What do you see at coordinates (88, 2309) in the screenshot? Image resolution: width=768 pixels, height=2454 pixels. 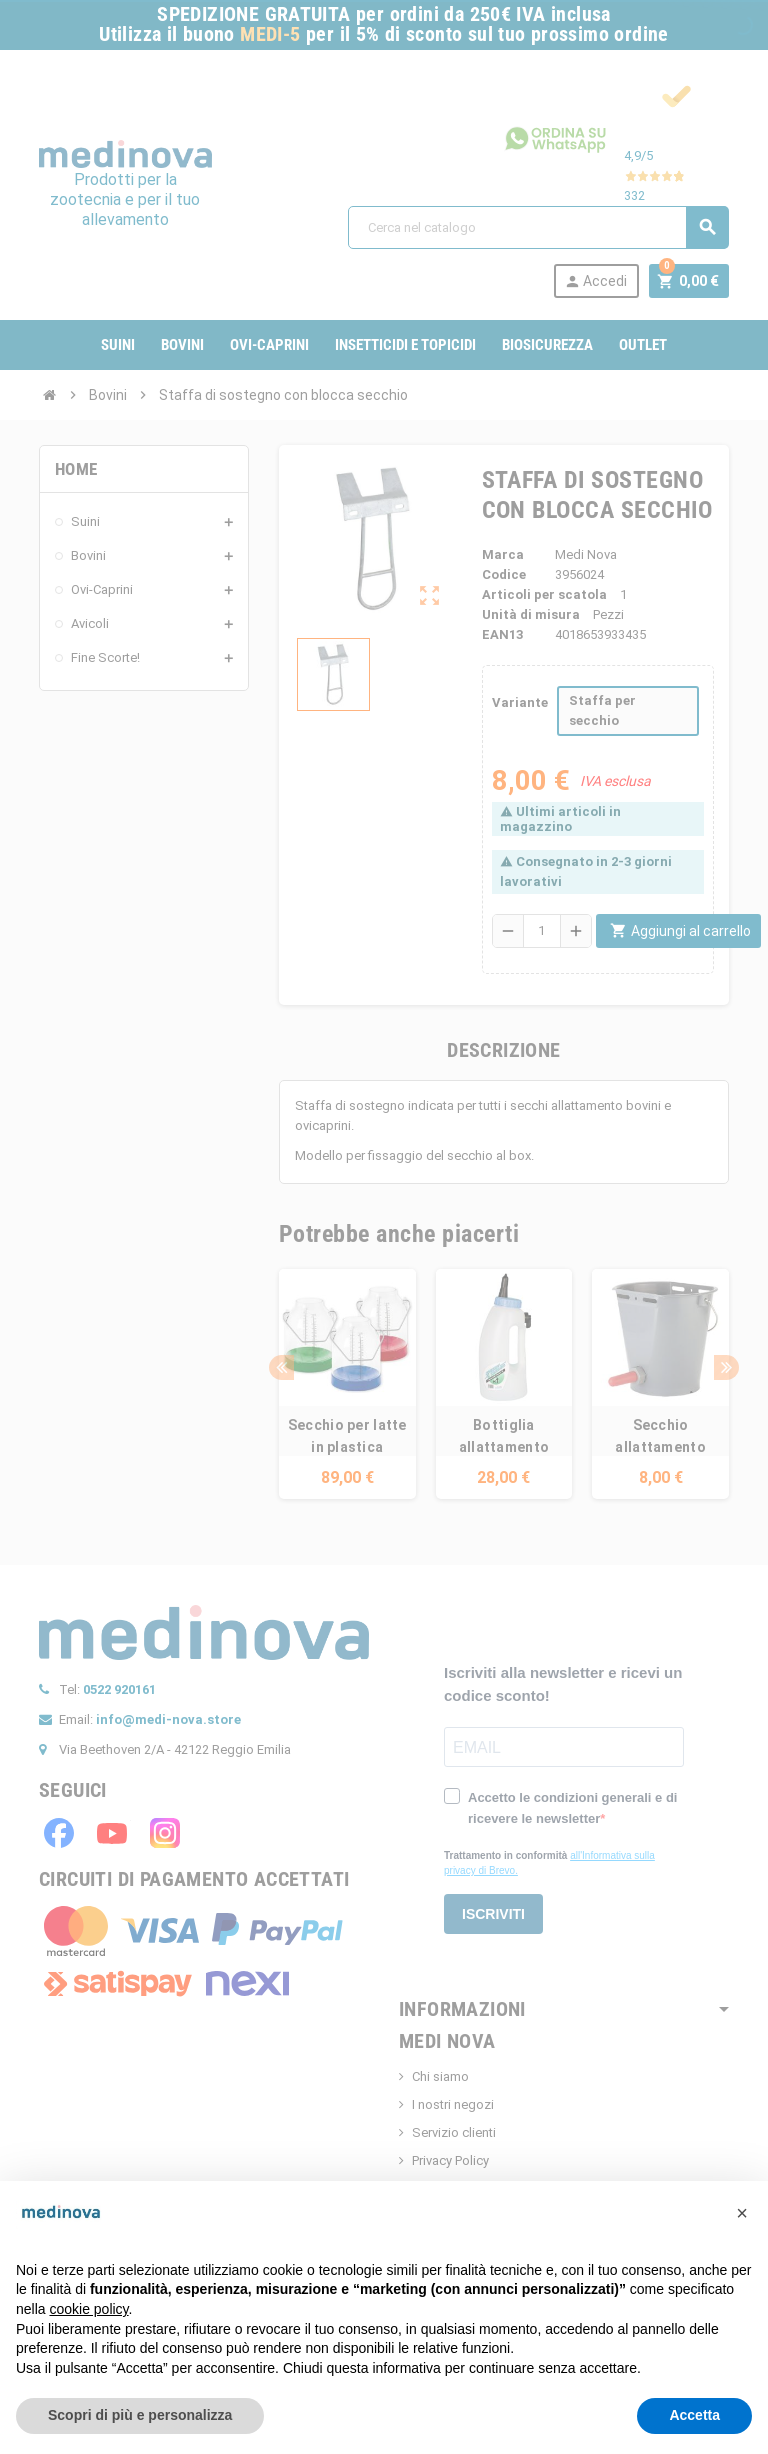 I see `cookie policy [button]` at bounding box center [88, 2309].